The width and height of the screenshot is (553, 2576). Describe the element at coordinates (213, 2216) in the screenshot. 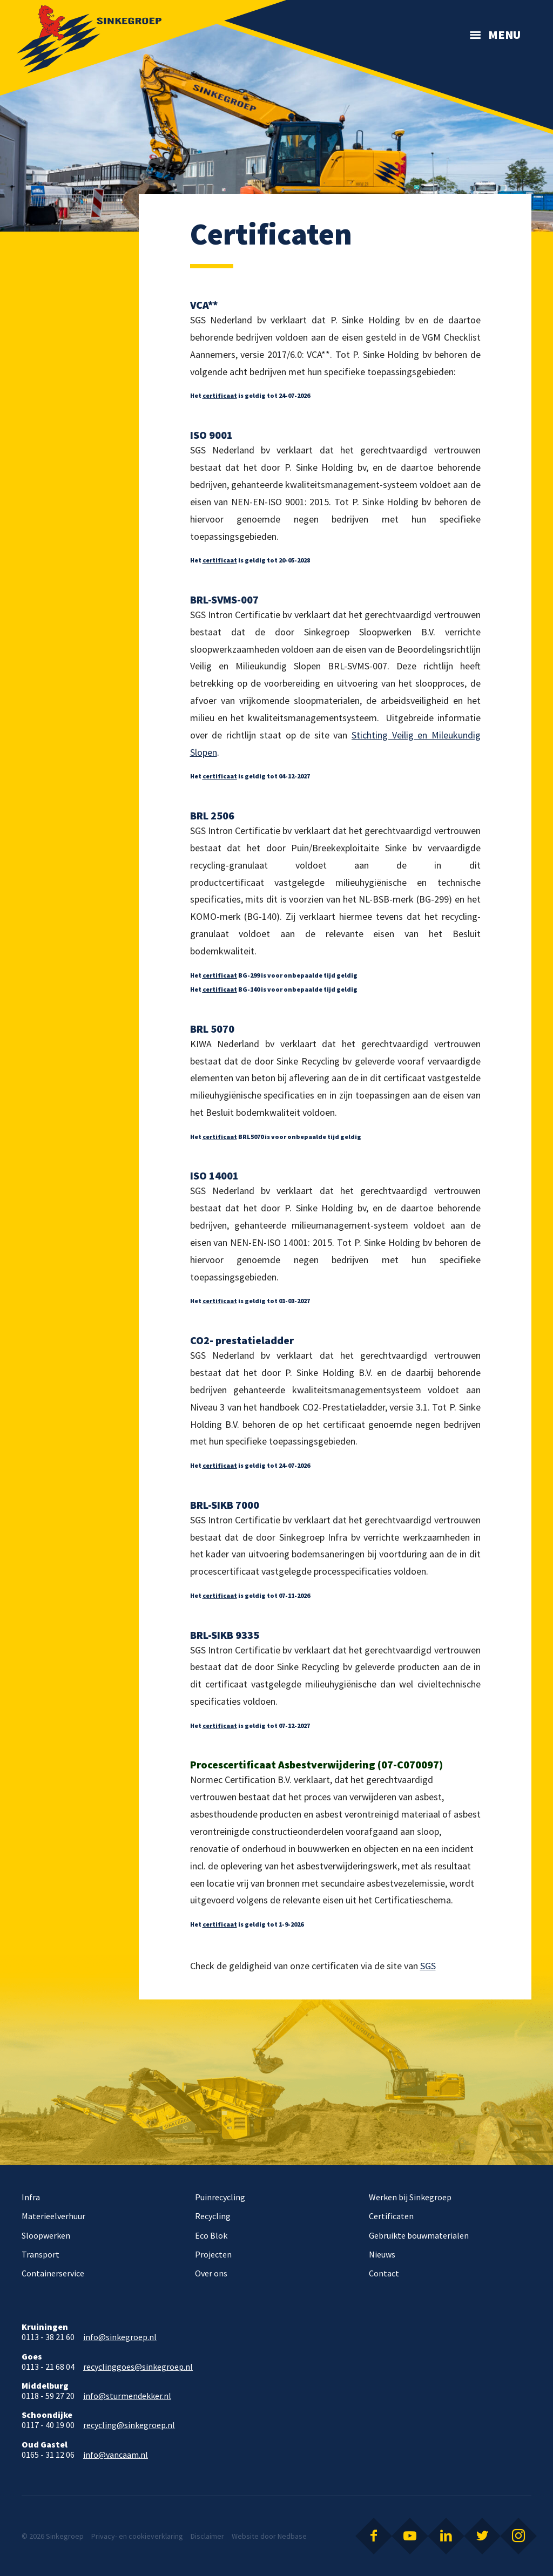

I see `Recycling` at that location.